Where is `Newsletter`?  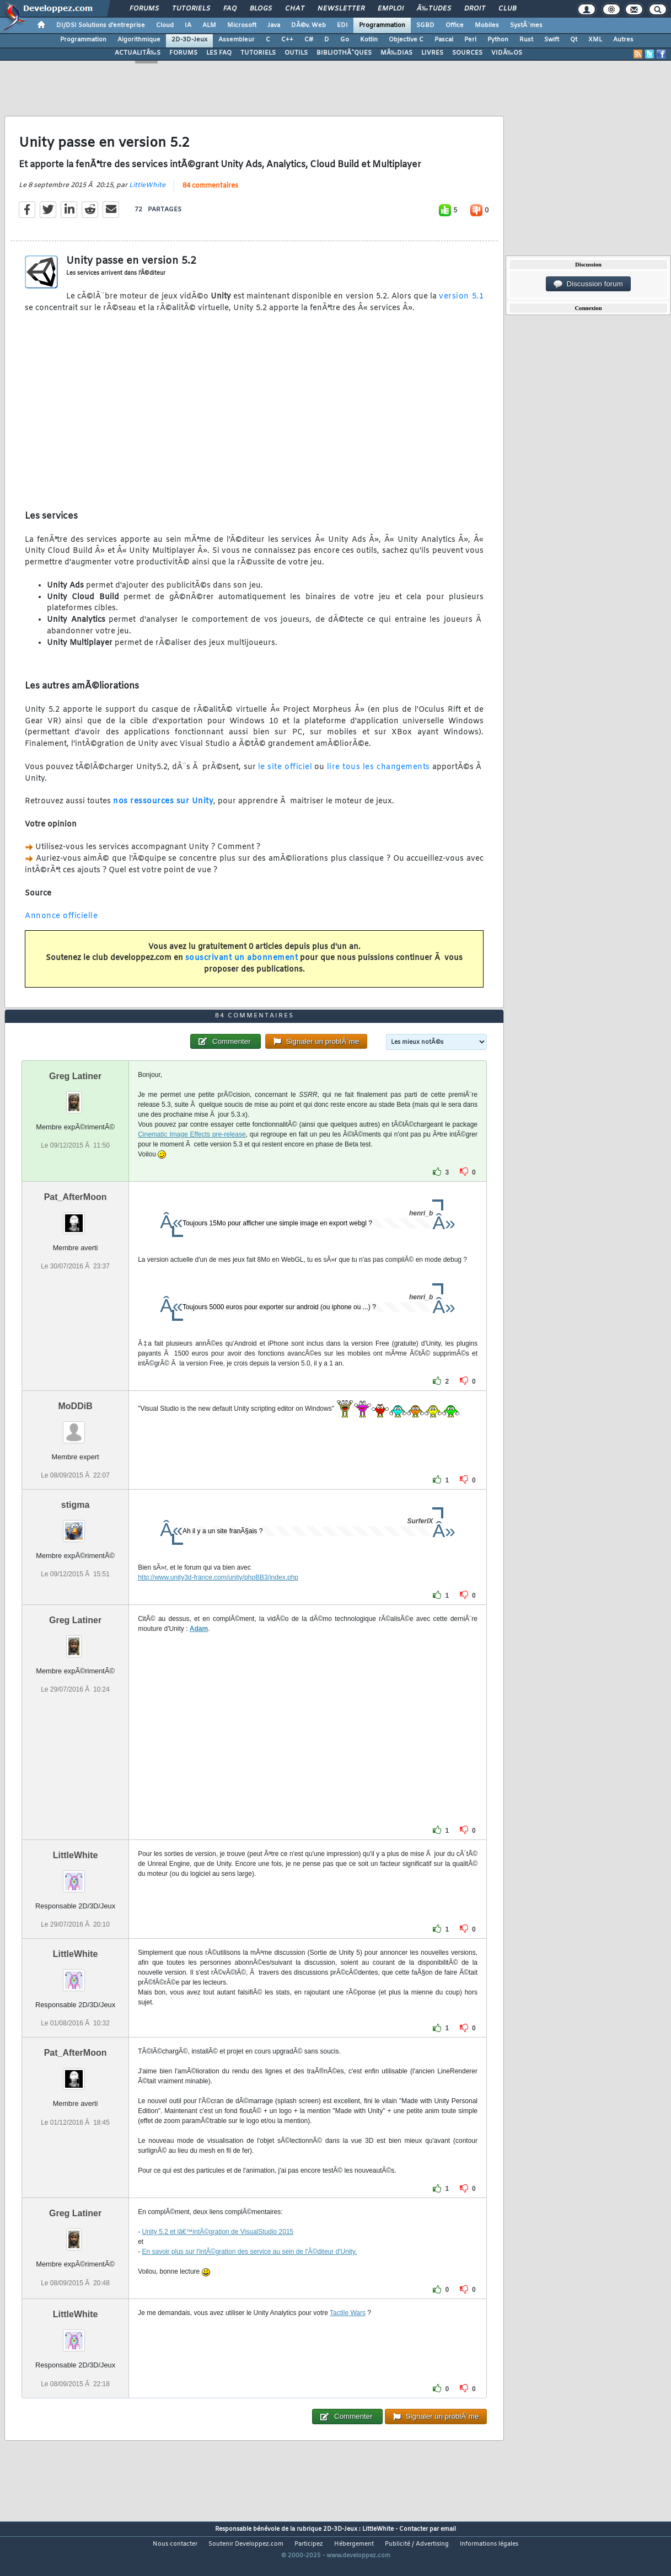
Newsletter is located at coordinates (341, 8).